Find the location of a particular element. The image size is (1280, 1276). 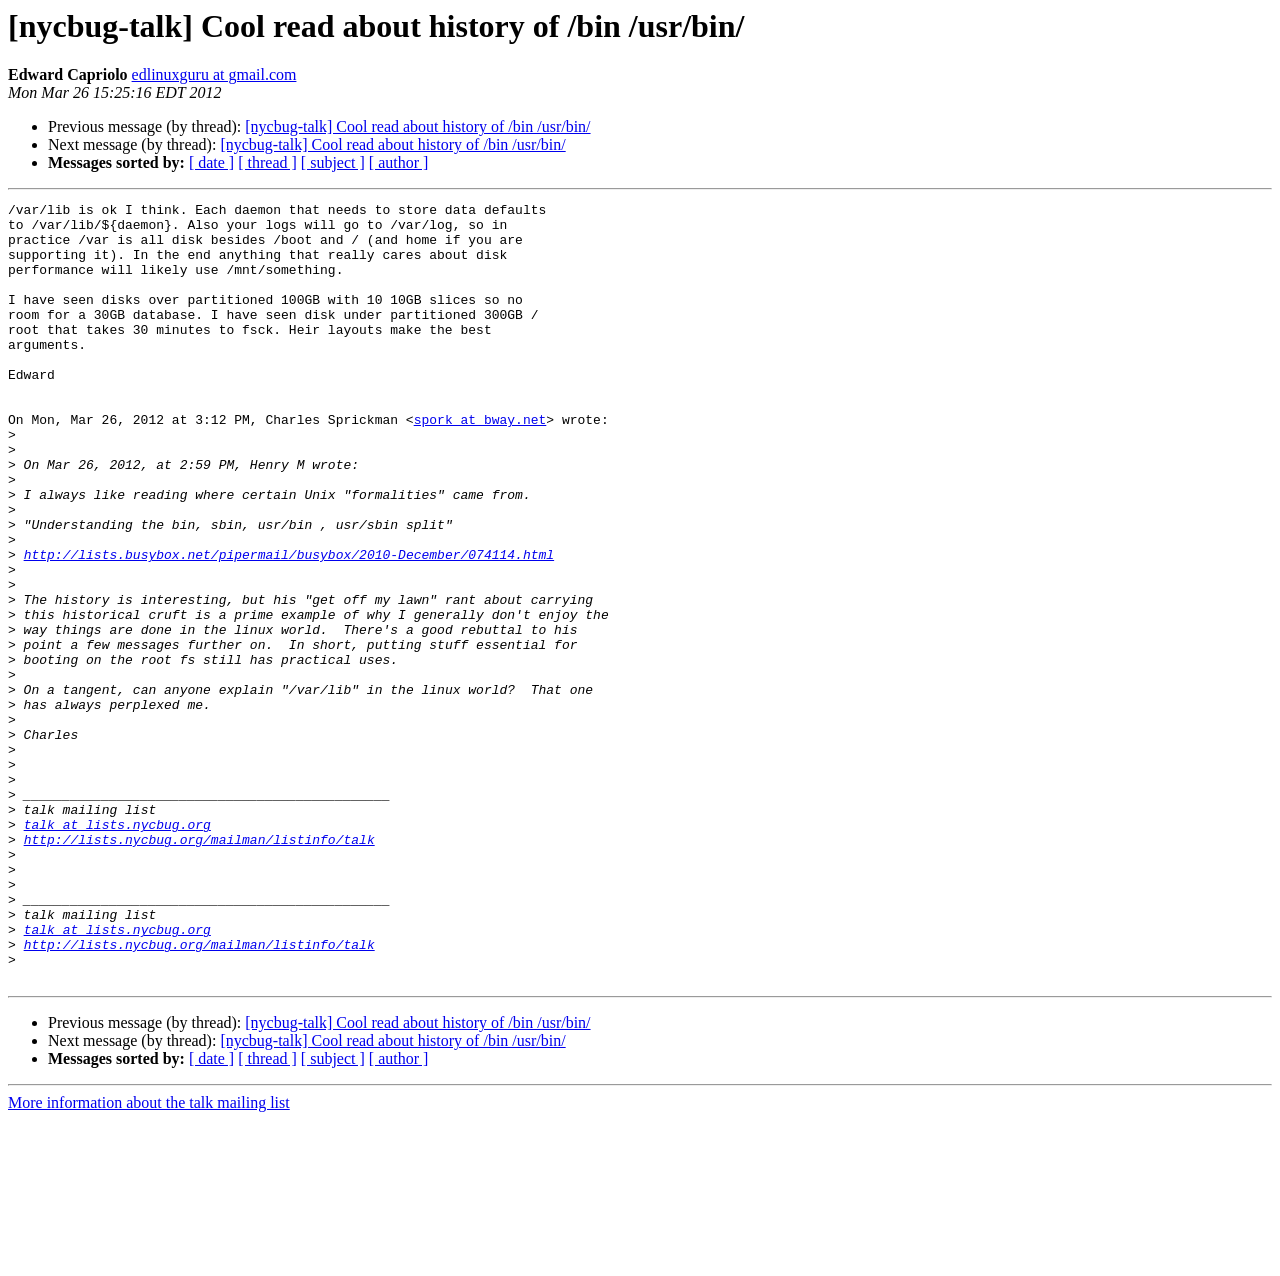

edlinuxguru at gmail.com is located at coordinates (214, 74).